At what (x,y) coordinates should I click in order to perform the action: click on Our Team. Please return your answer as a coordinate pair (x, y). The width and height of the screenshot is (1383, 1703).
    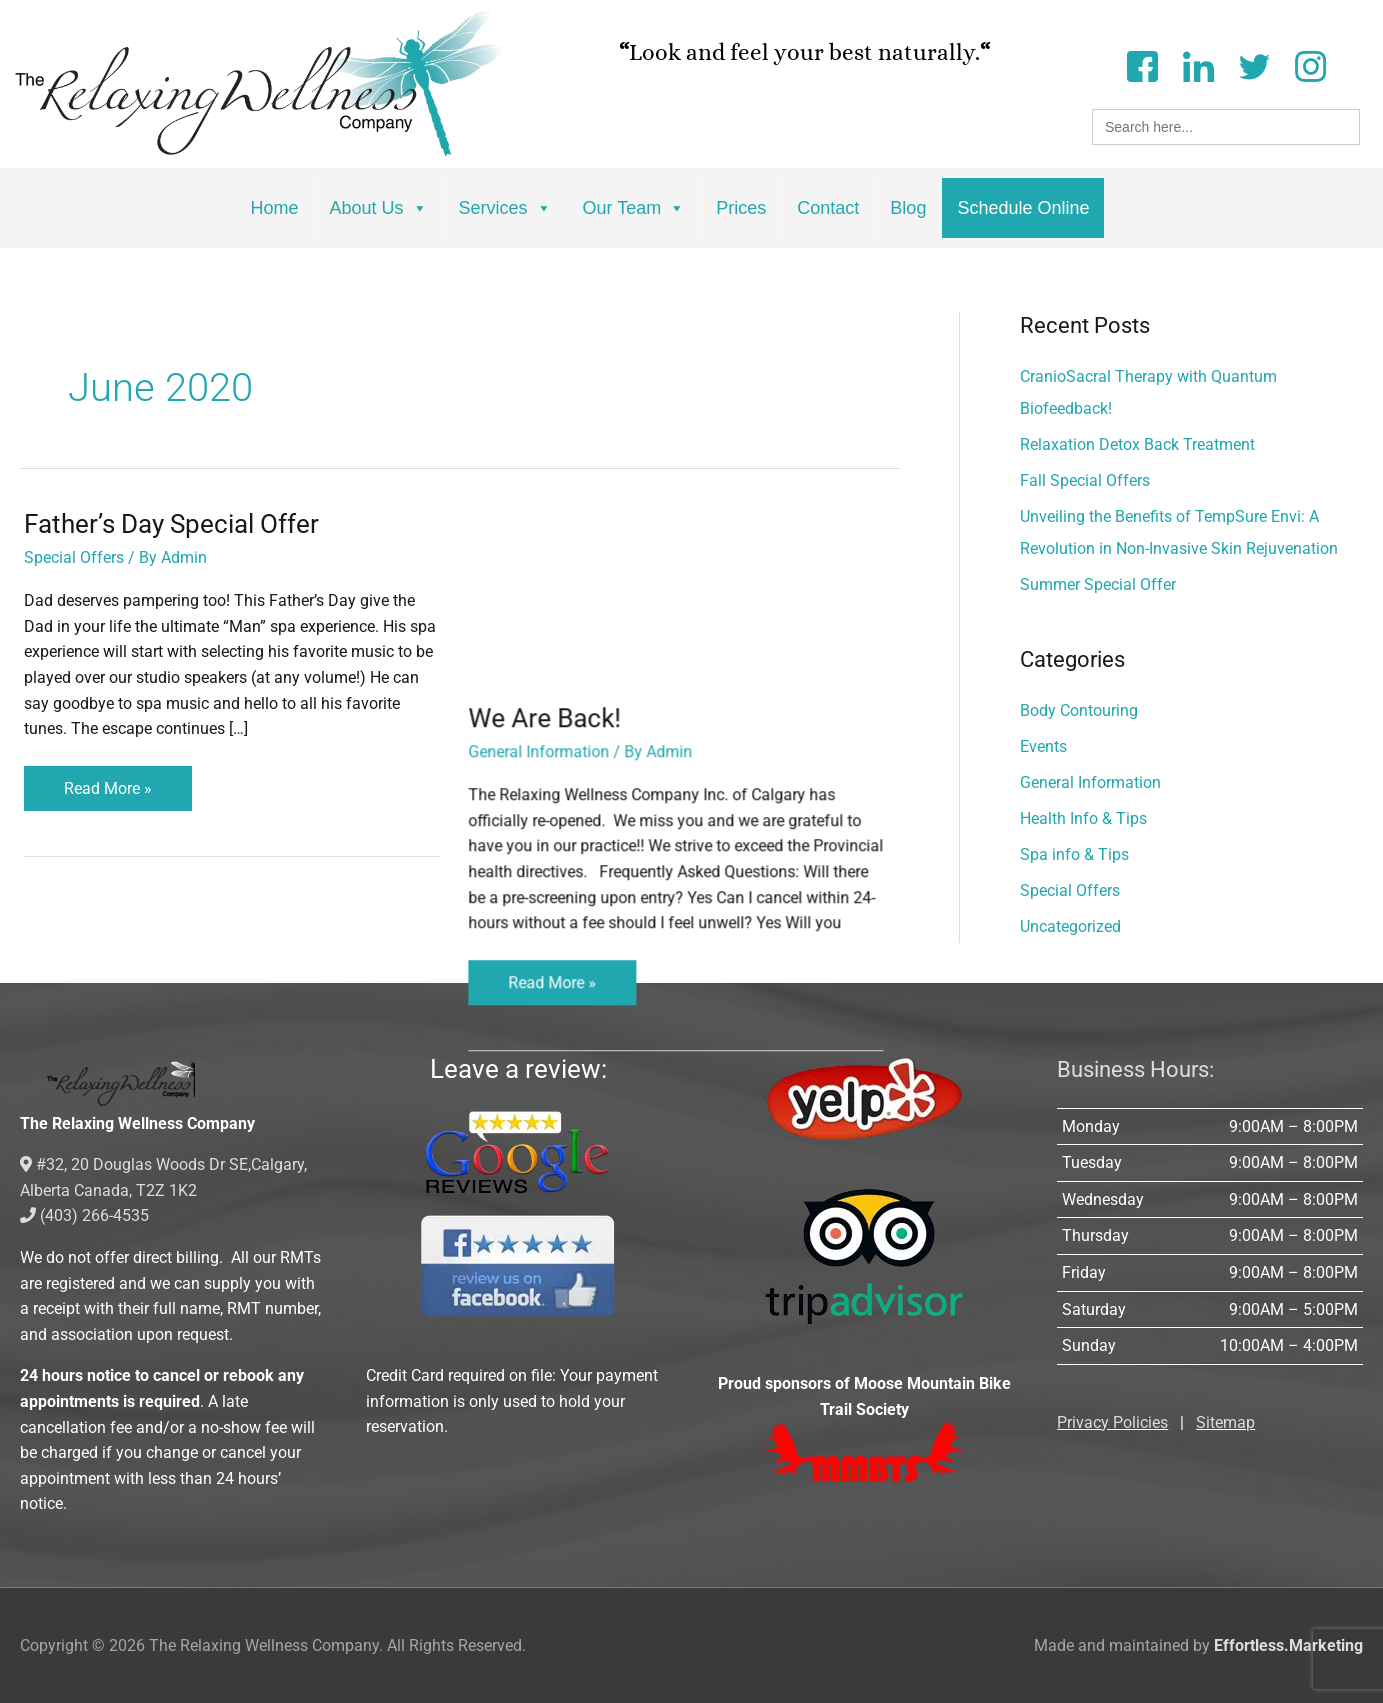
    Looking at the image, I should click on (634, 208).